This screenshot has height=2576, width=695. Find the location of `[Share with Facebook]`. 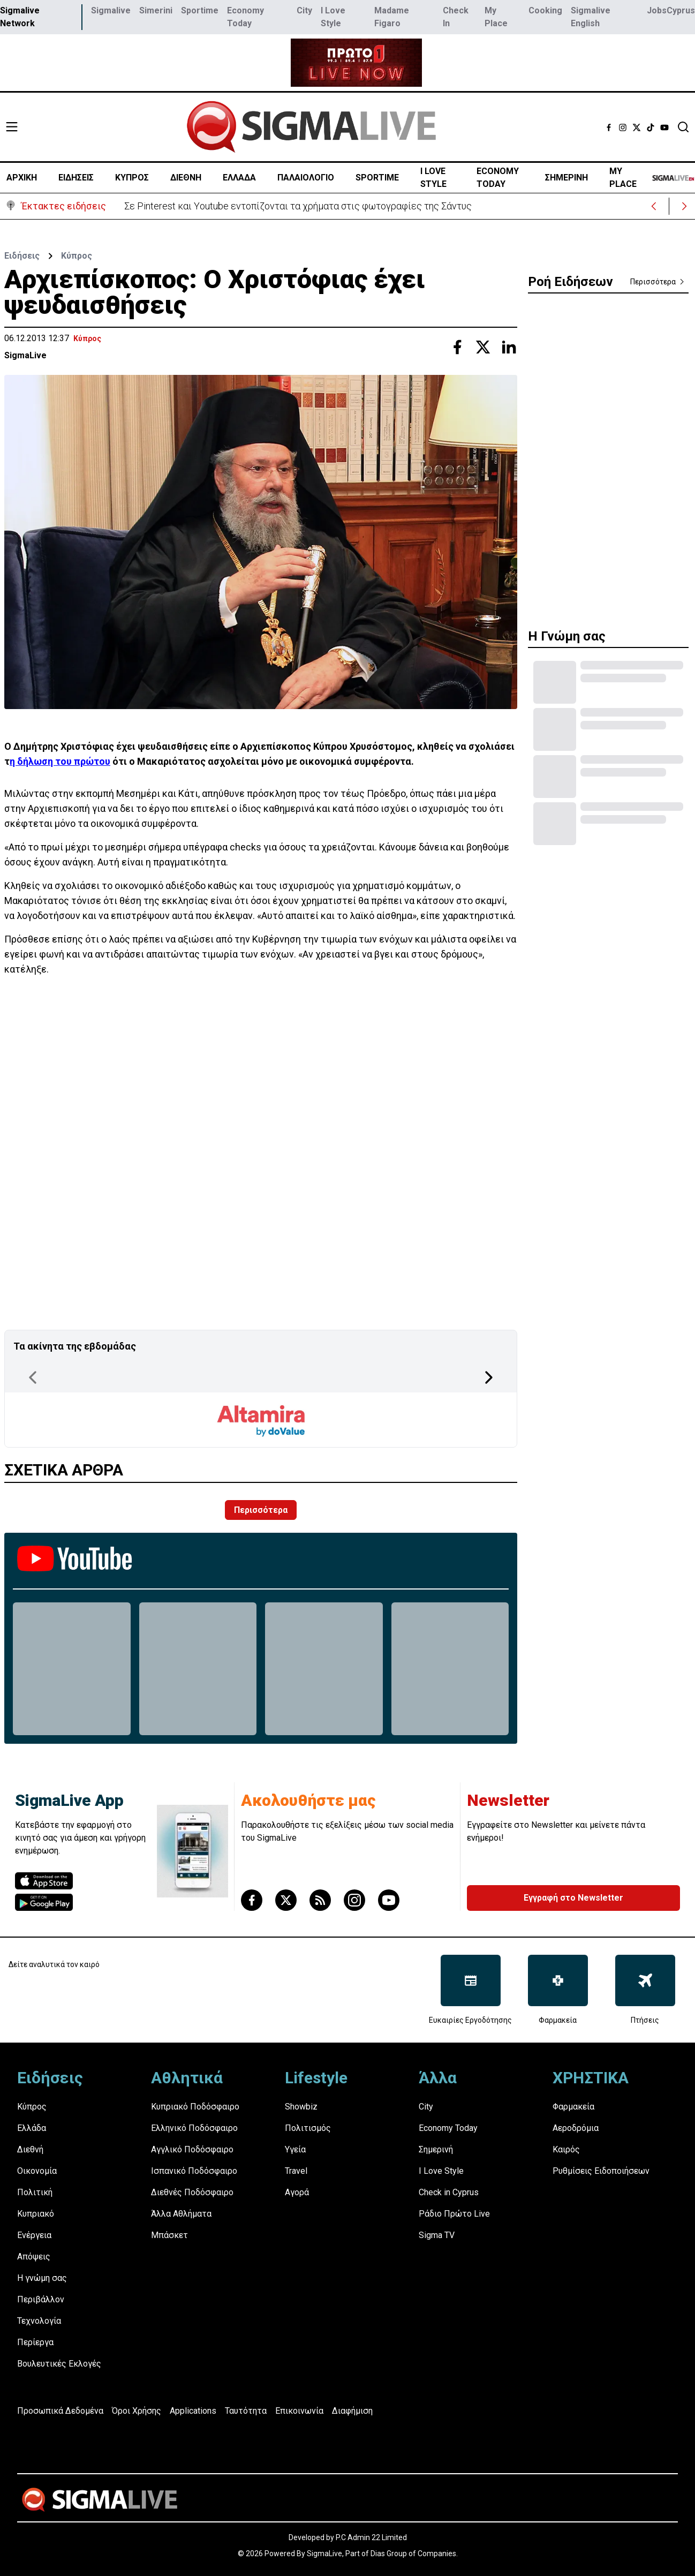

[Share with Facebook] is located at coordinates (457, 347).